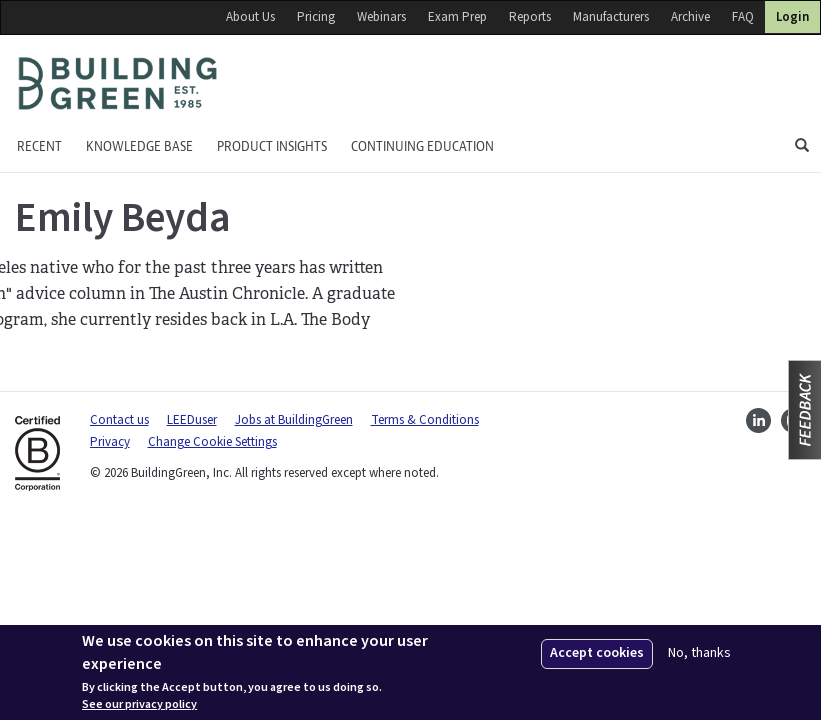 Image resolution: width=821 pixels, height=720 pixels. Describe the element at coordinates (316, 17) in the screenshot. I see `Pricing` at that location.